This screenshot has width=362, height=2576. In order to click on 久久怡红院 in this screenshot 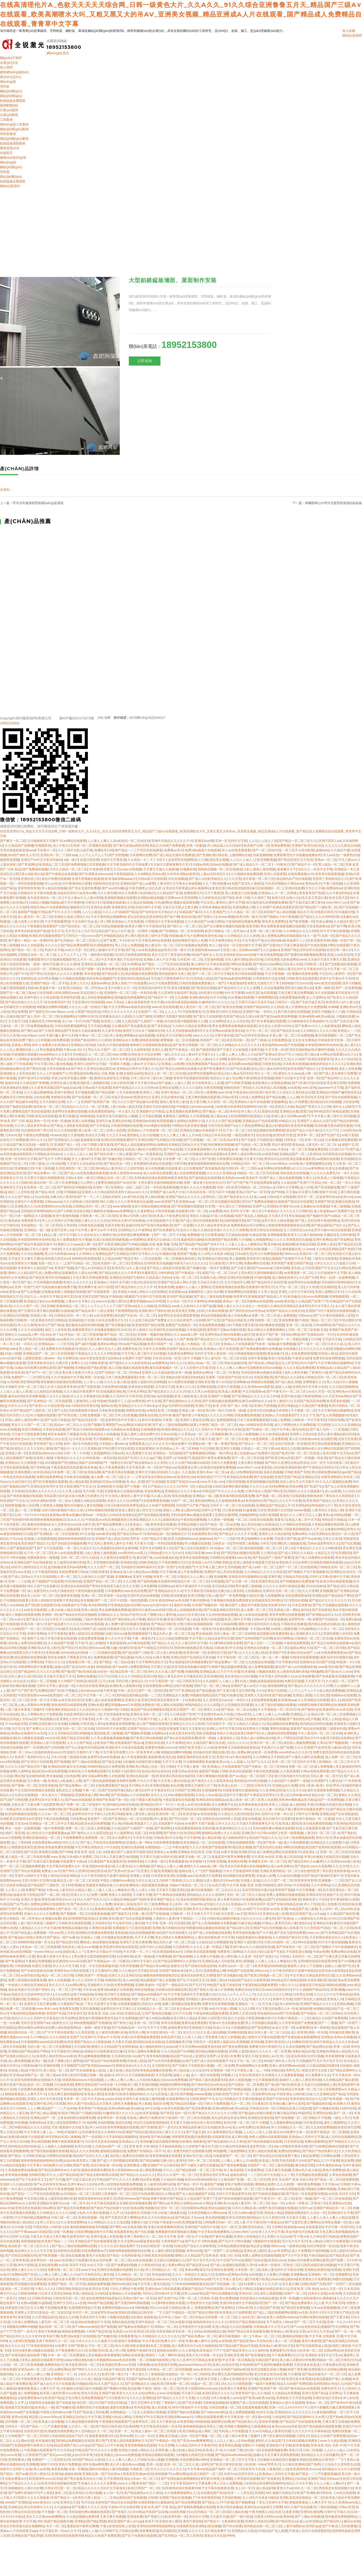, I will do `click(321, 1695)`.